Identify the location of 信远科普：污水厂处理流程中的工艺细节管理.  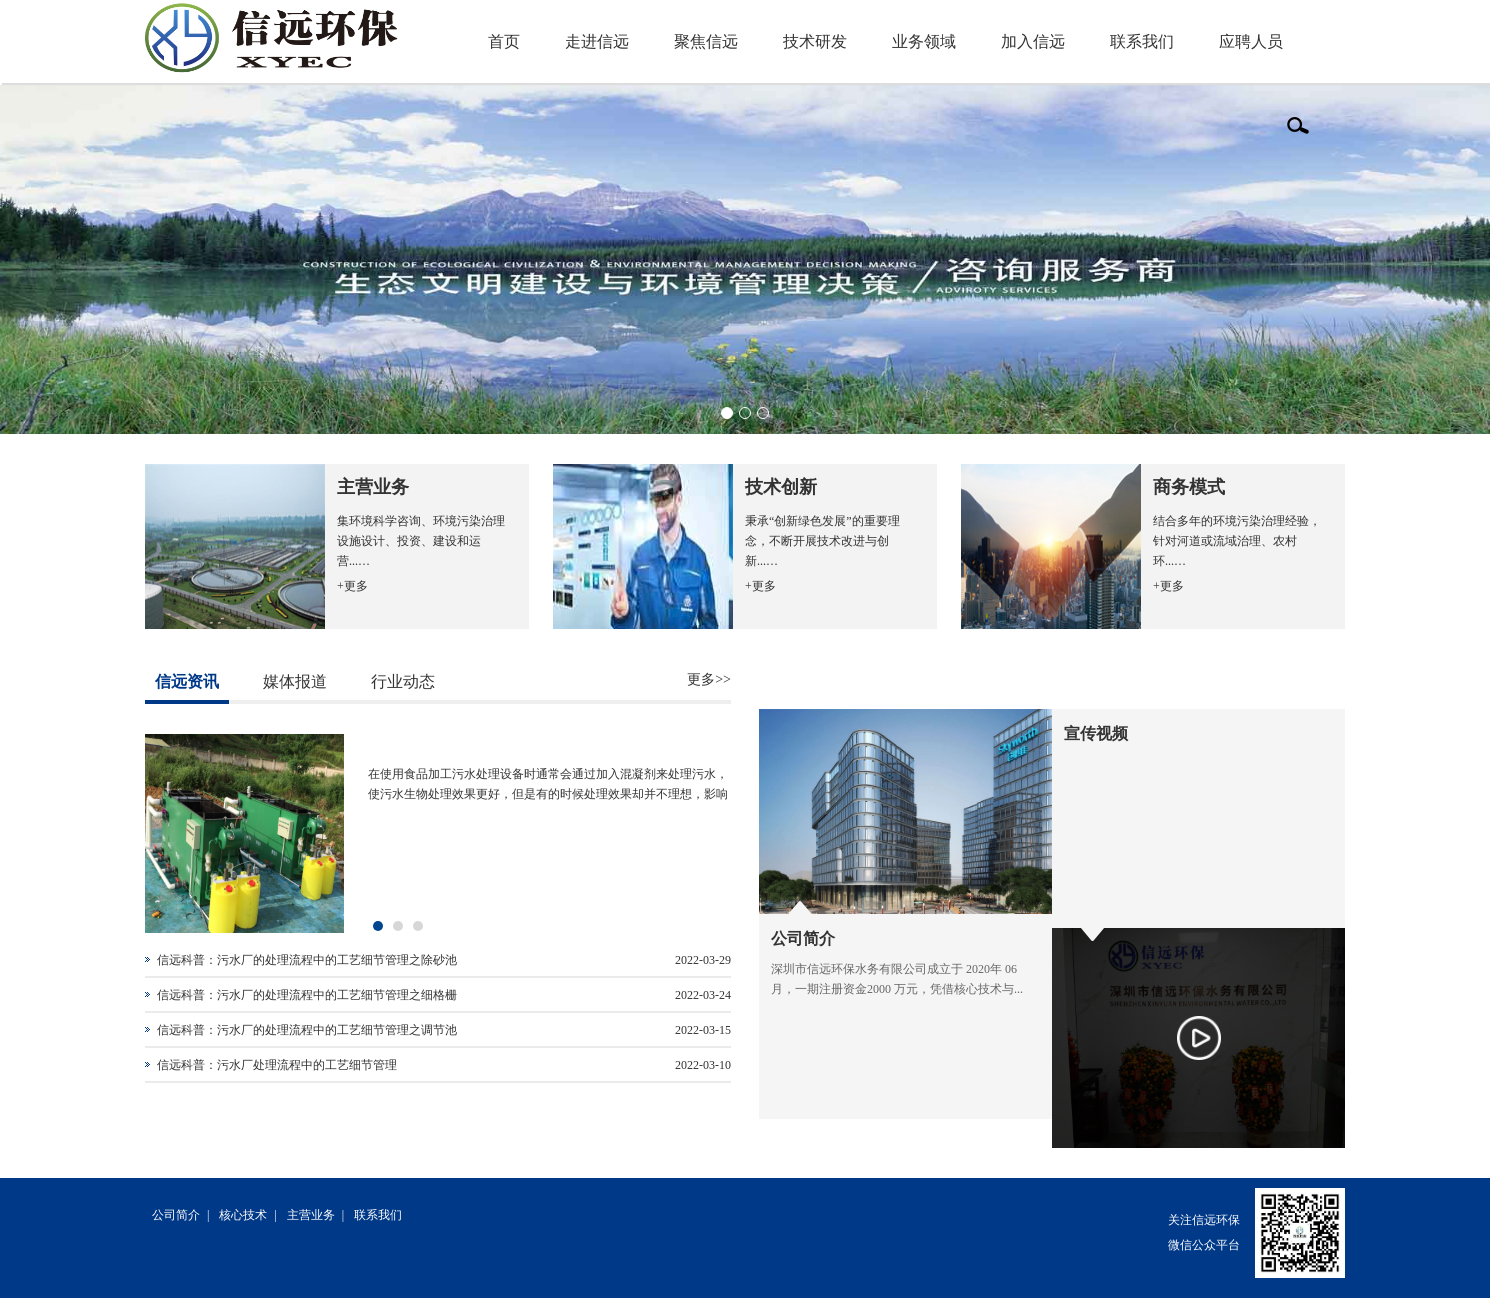
(277, 1065).